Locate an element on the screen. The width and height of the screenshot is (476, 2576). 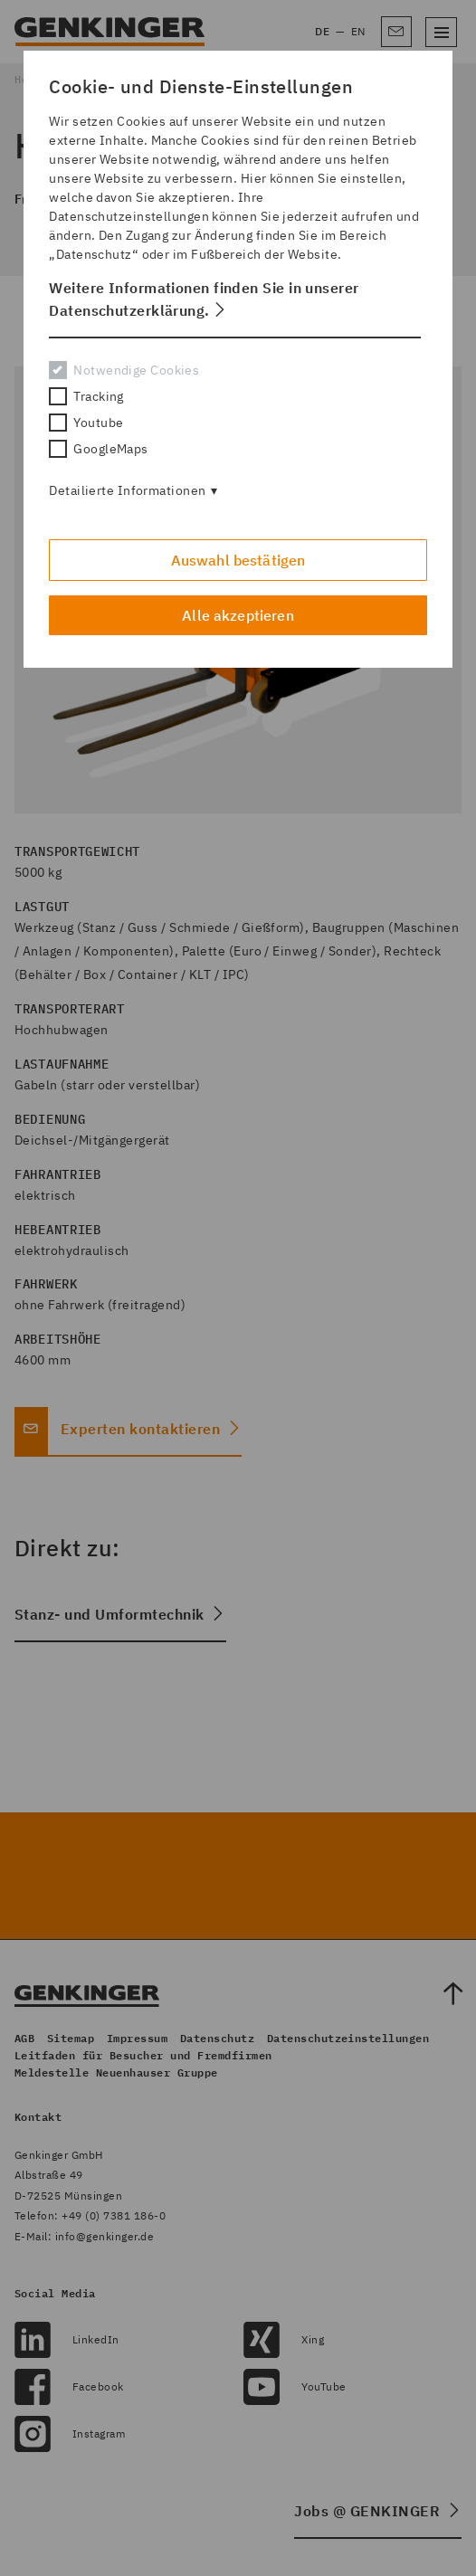
Detailierte Informationen is located at coordinates (127, 490).